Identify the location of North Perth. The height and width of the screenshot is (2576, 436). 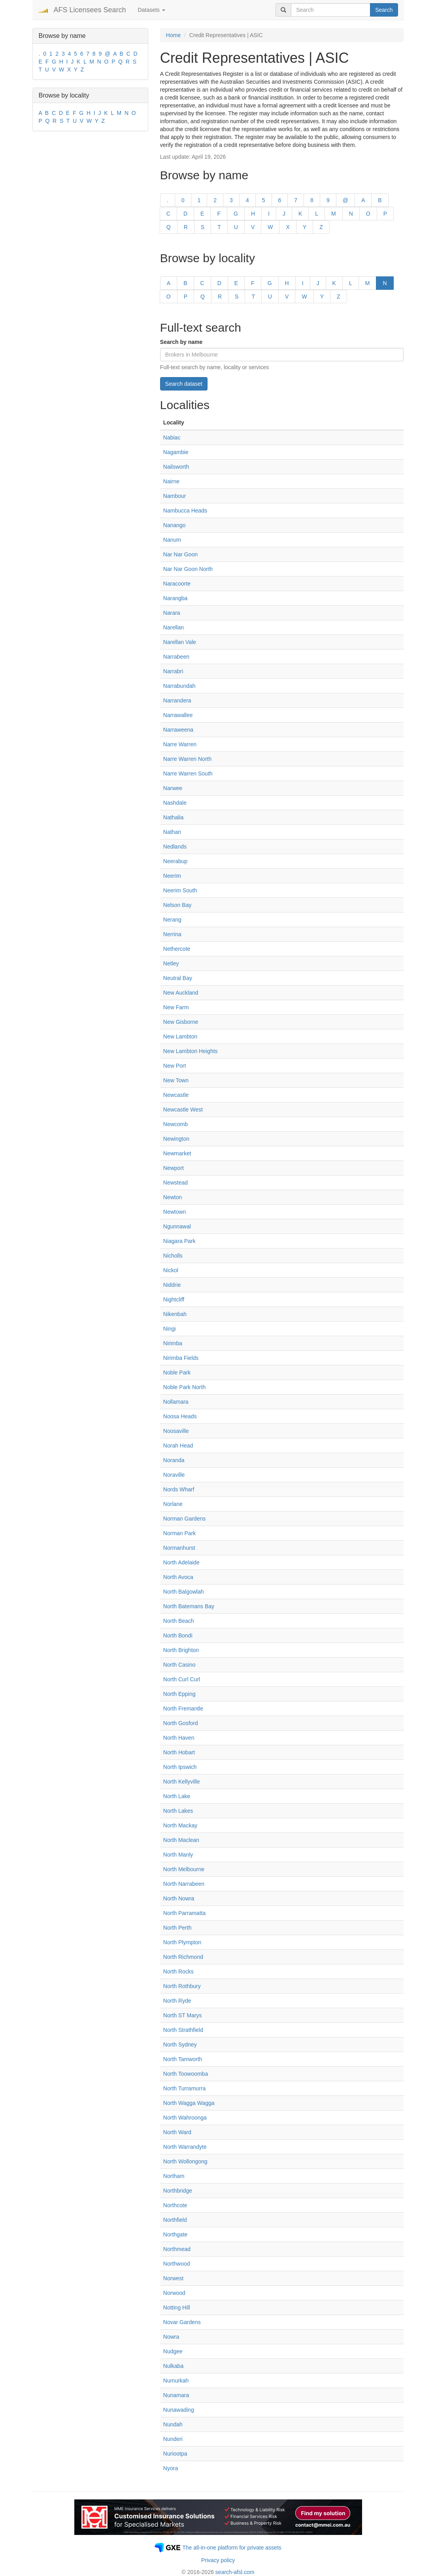
(177, 1927).